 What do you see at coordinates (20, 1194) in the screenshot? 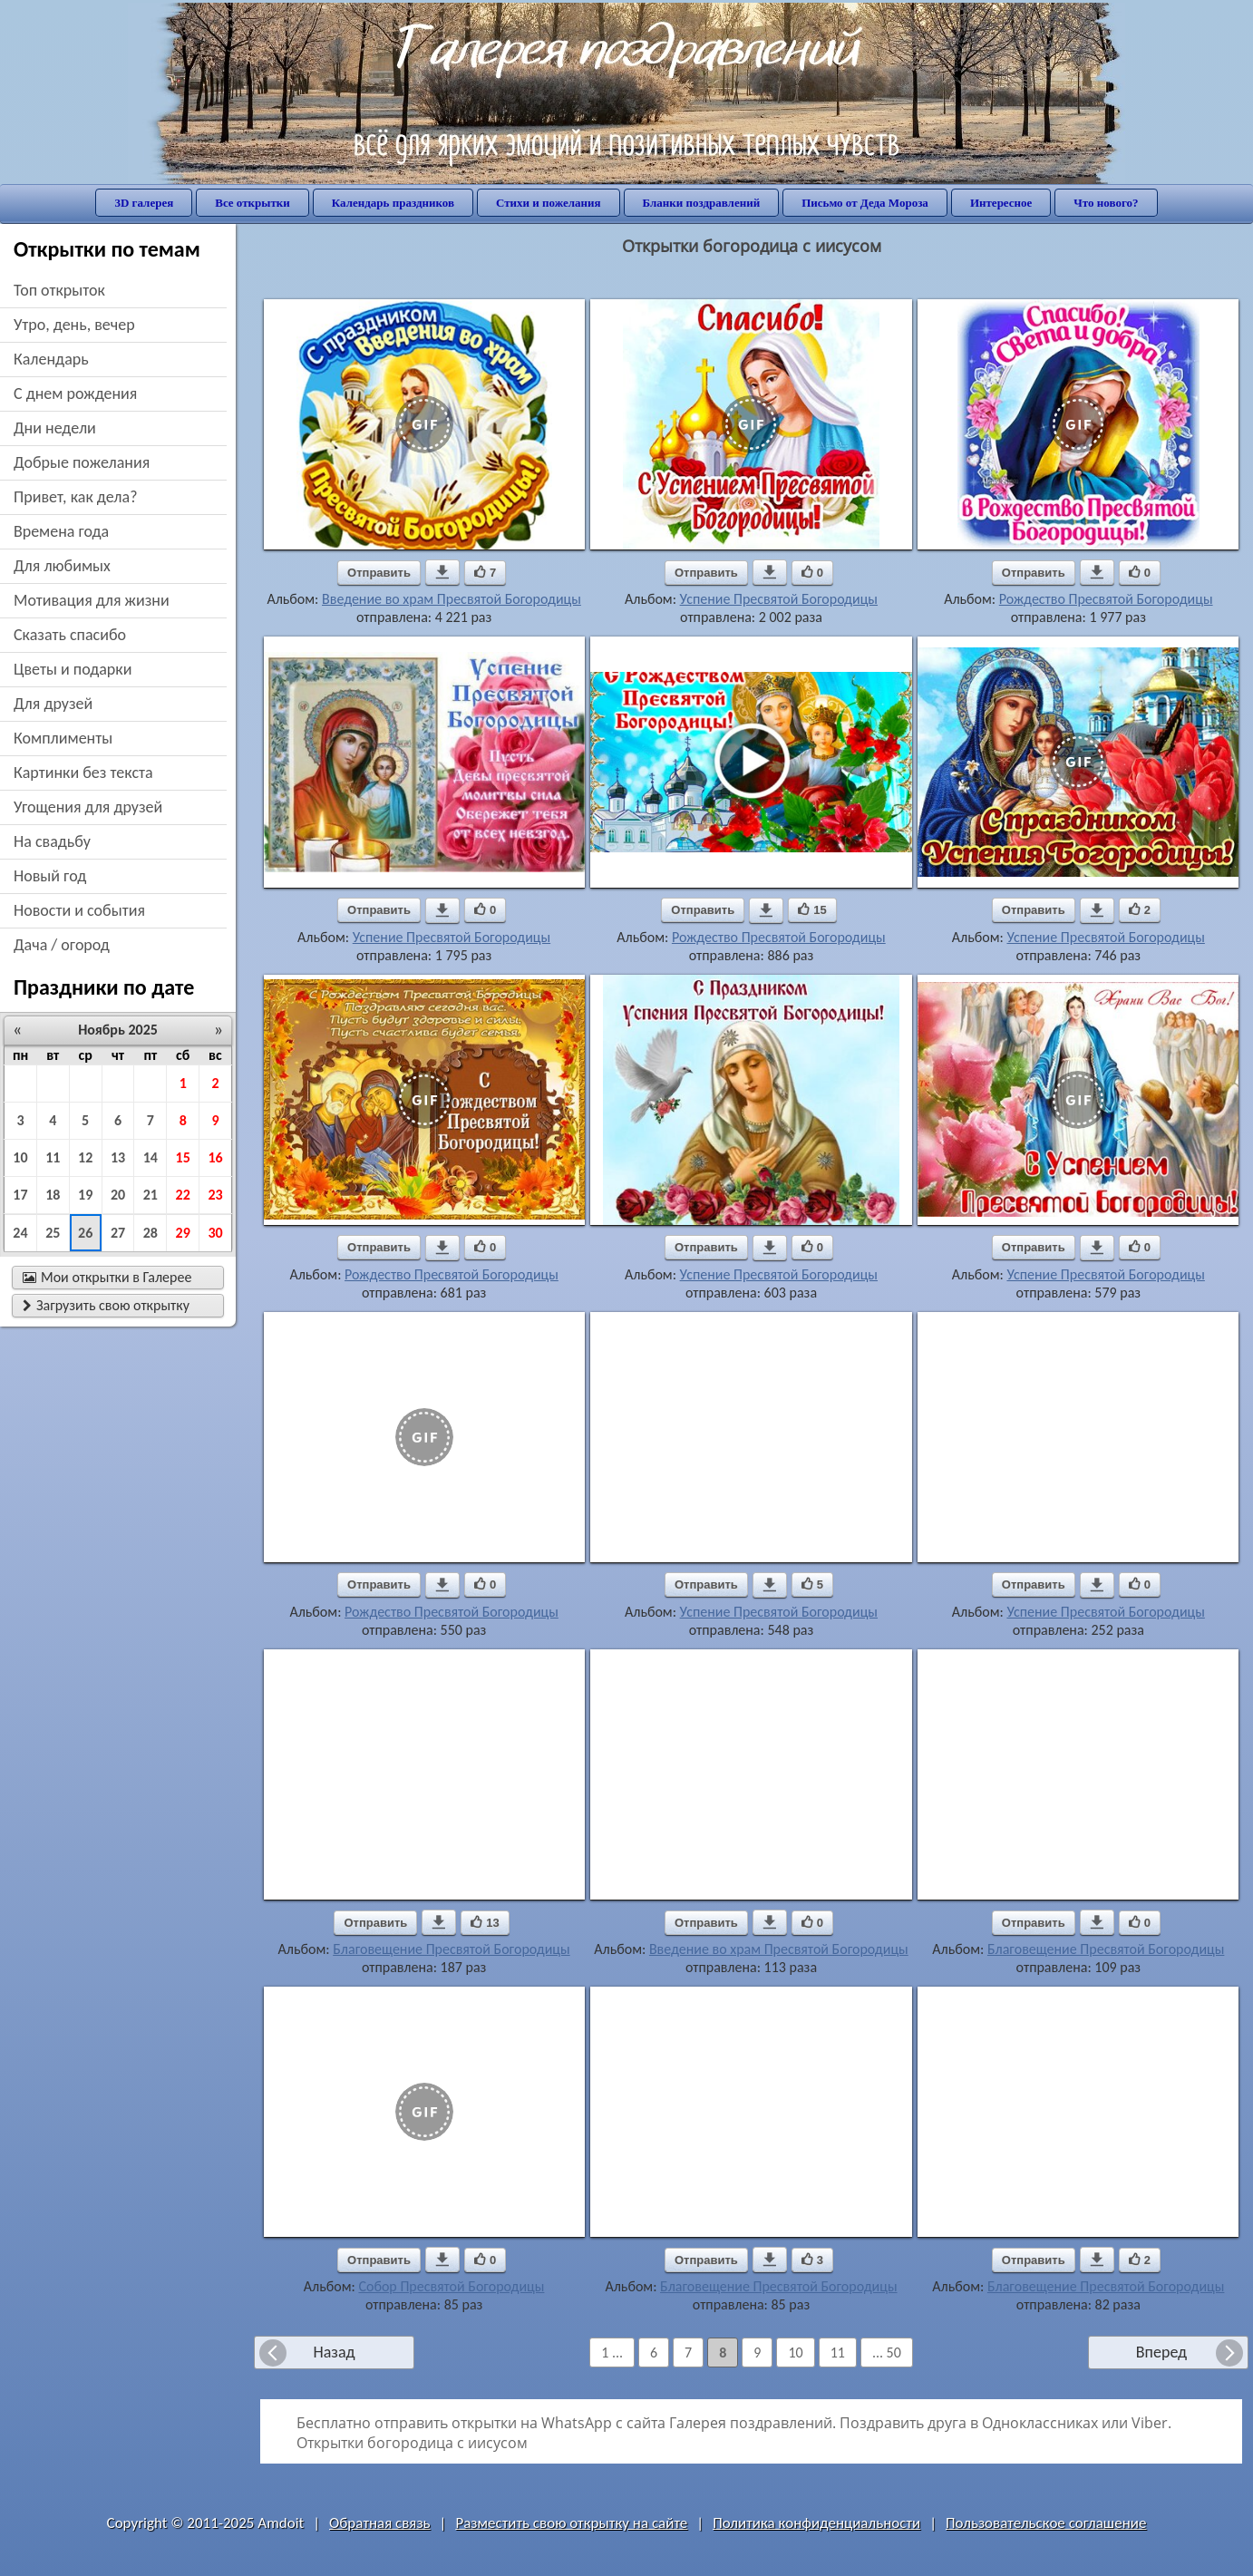
I see `17` at bounding box center [20, 1194].